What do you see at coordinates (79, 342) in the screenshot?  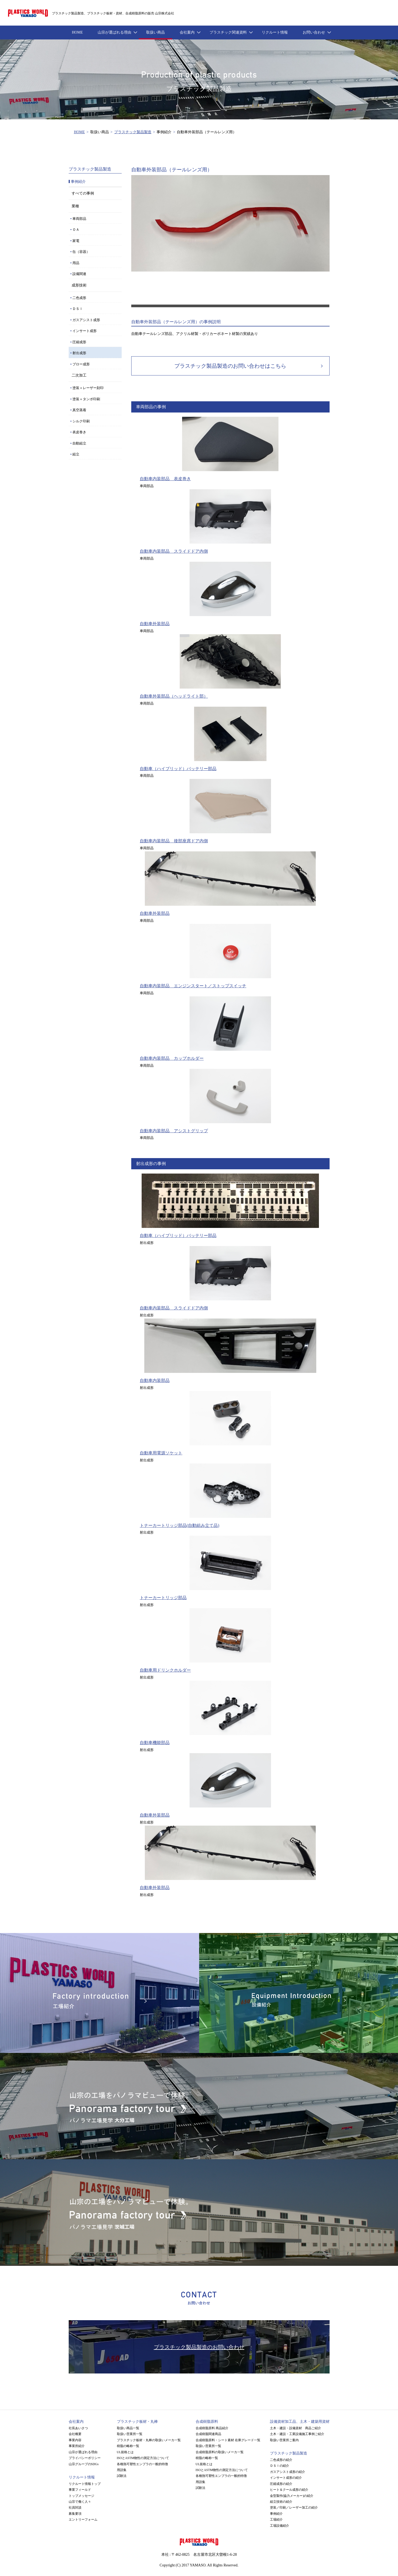 I see `圧縮成形` at bounding box center [79, 342].